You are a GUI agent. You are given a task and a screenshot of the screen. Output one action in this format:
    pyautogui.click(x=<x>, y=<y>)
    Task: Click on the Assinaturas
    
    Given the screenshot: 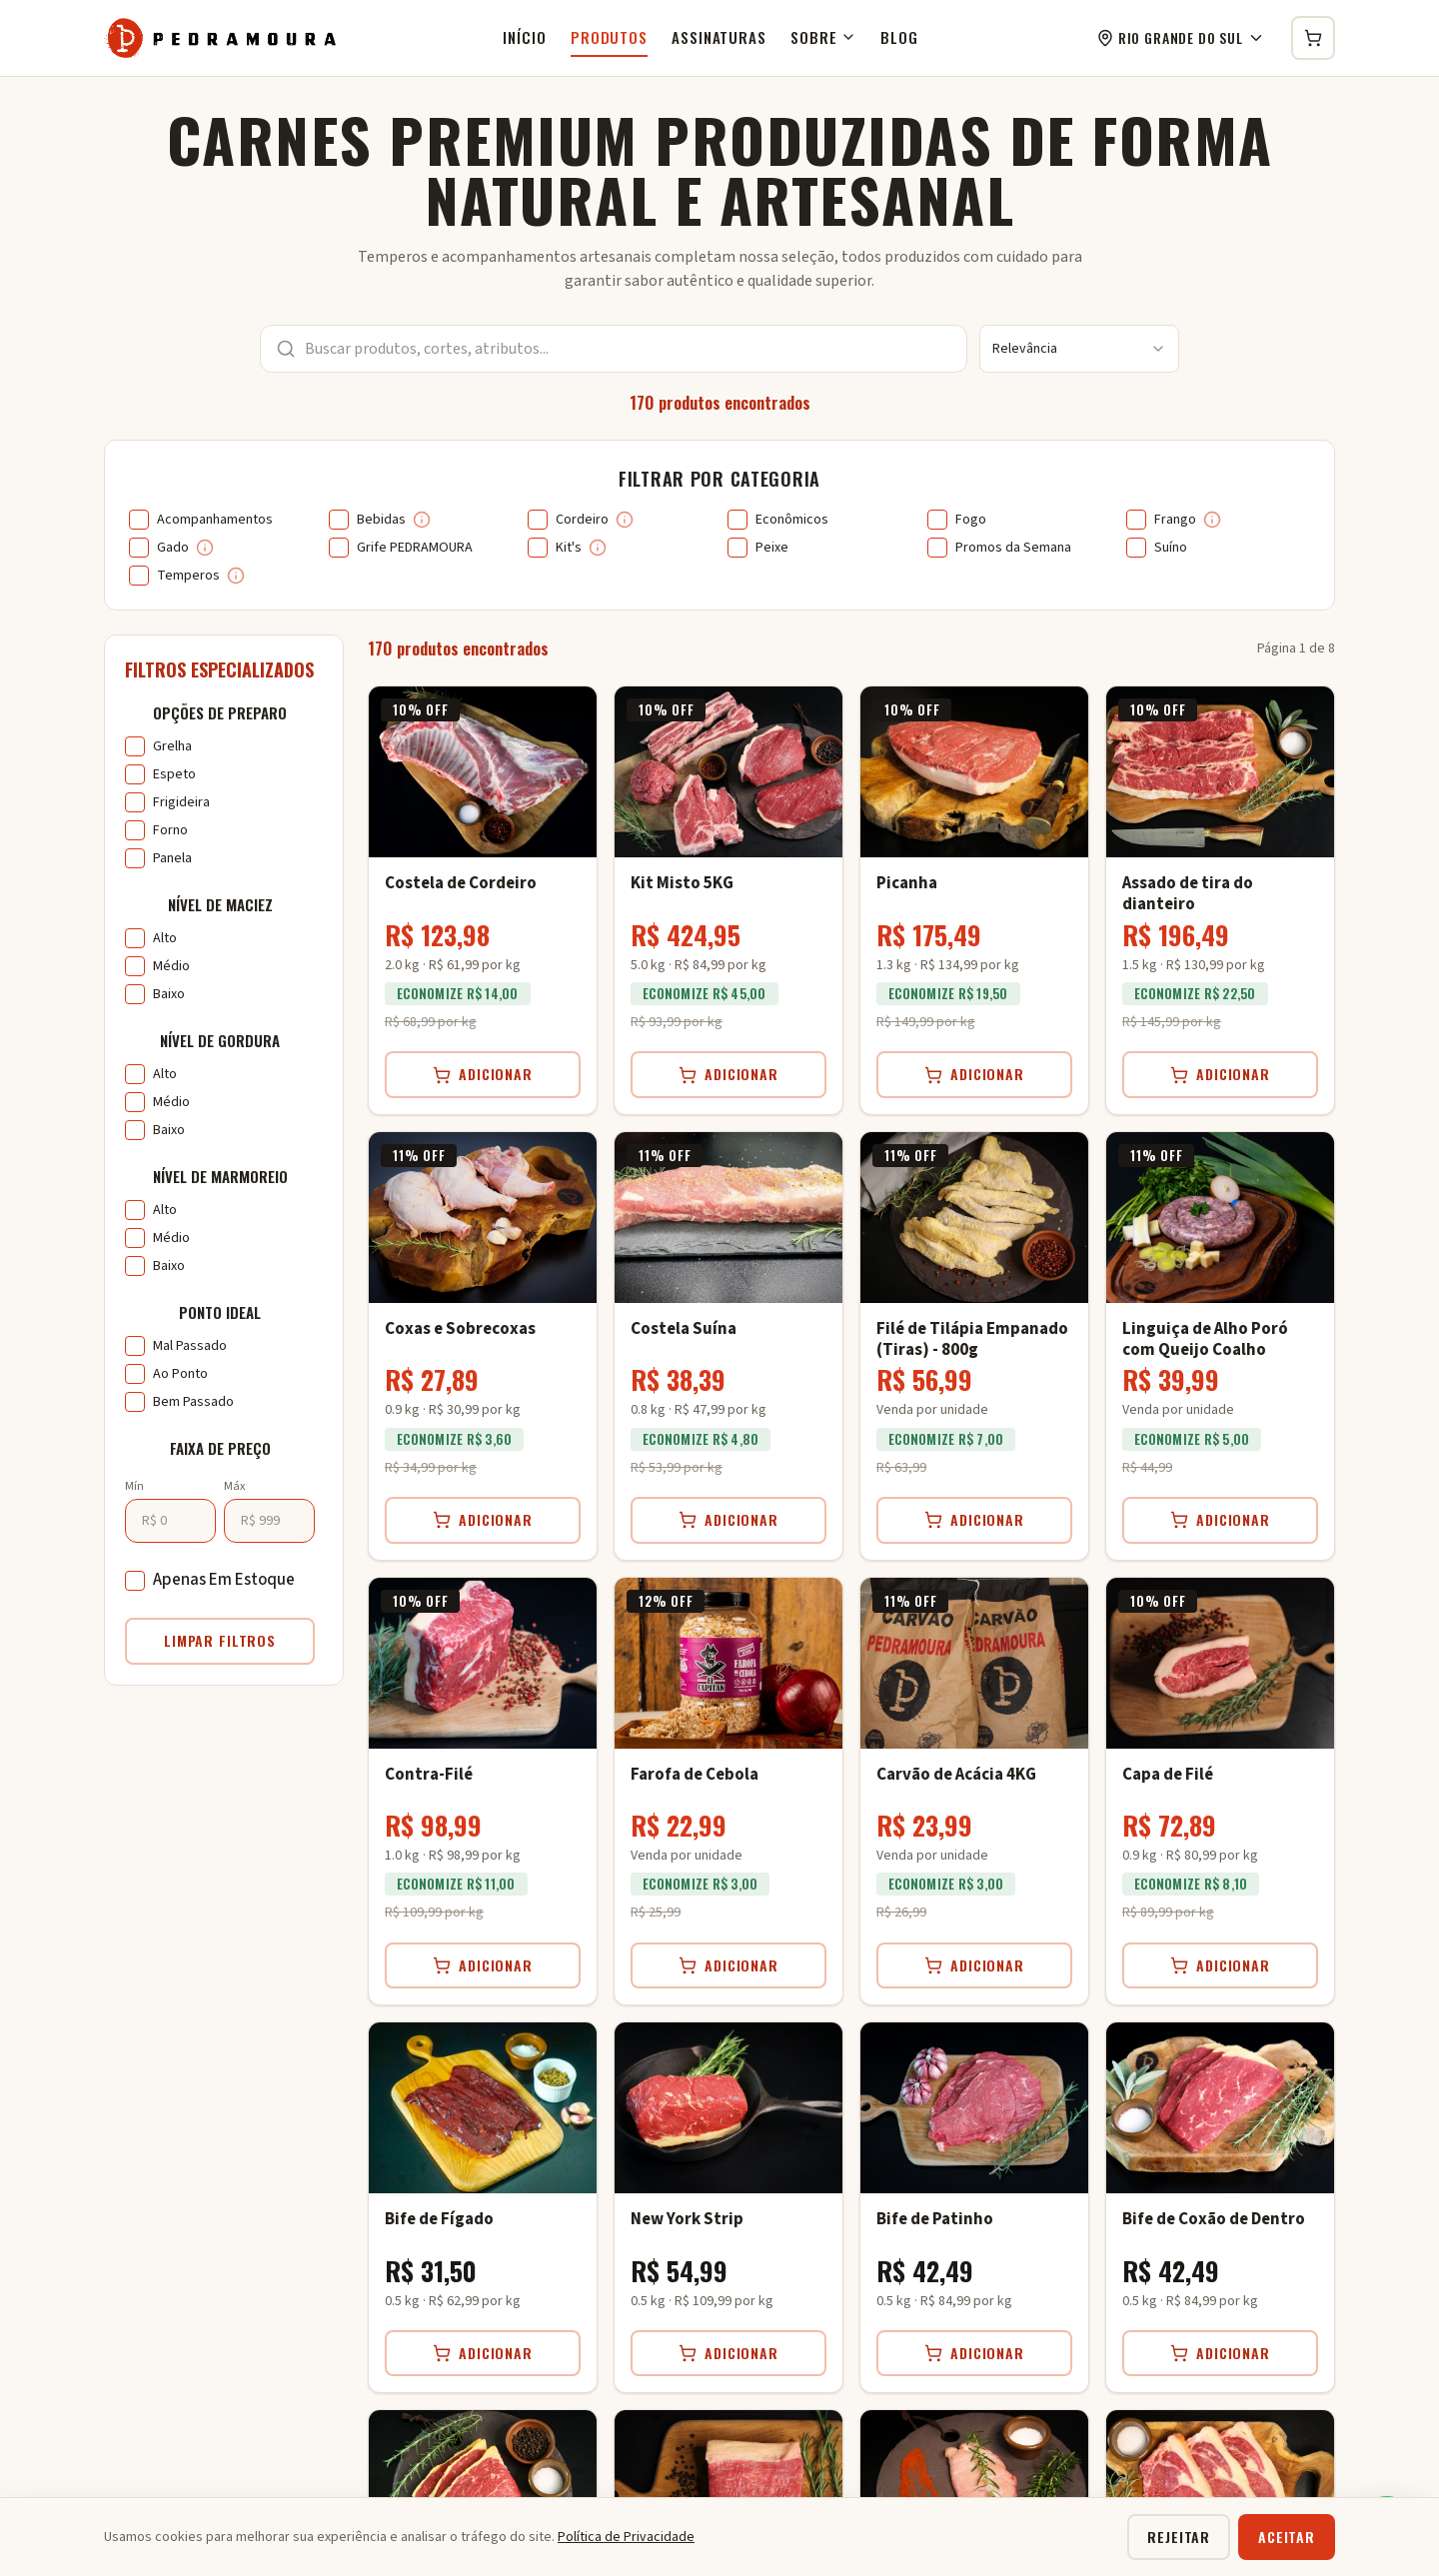 What is the action you would take?
    pyautogui.click(x=719, y=37)
    